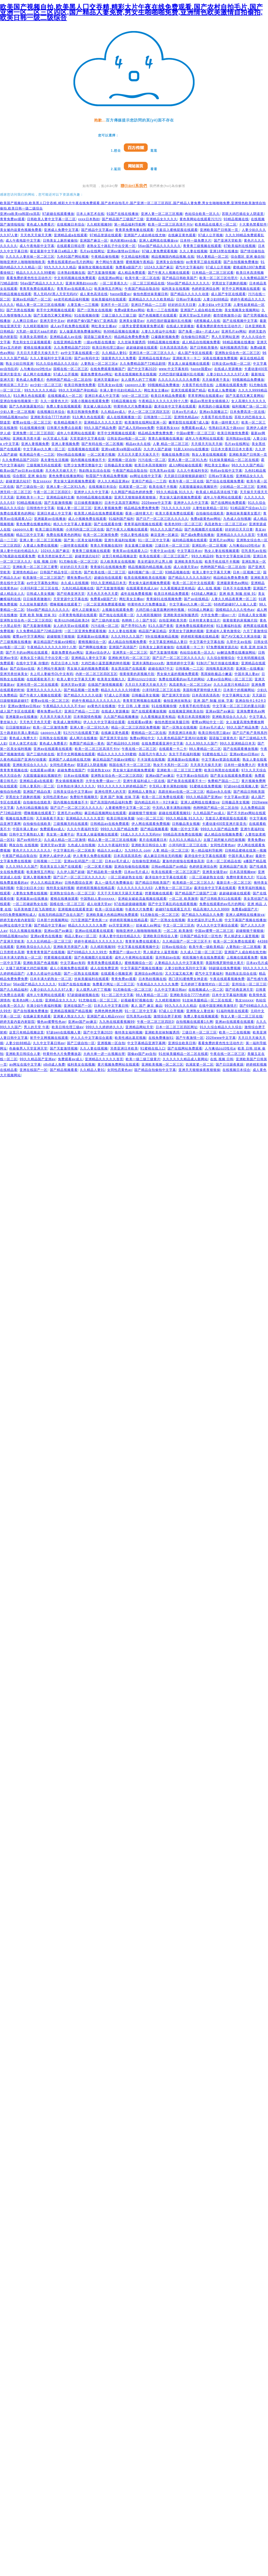 This screenshot has height=2576, width=268. Describe the element at coordinates (32, 342) in the screenshot. I see `男生和女生日逼视频观看` at that location.